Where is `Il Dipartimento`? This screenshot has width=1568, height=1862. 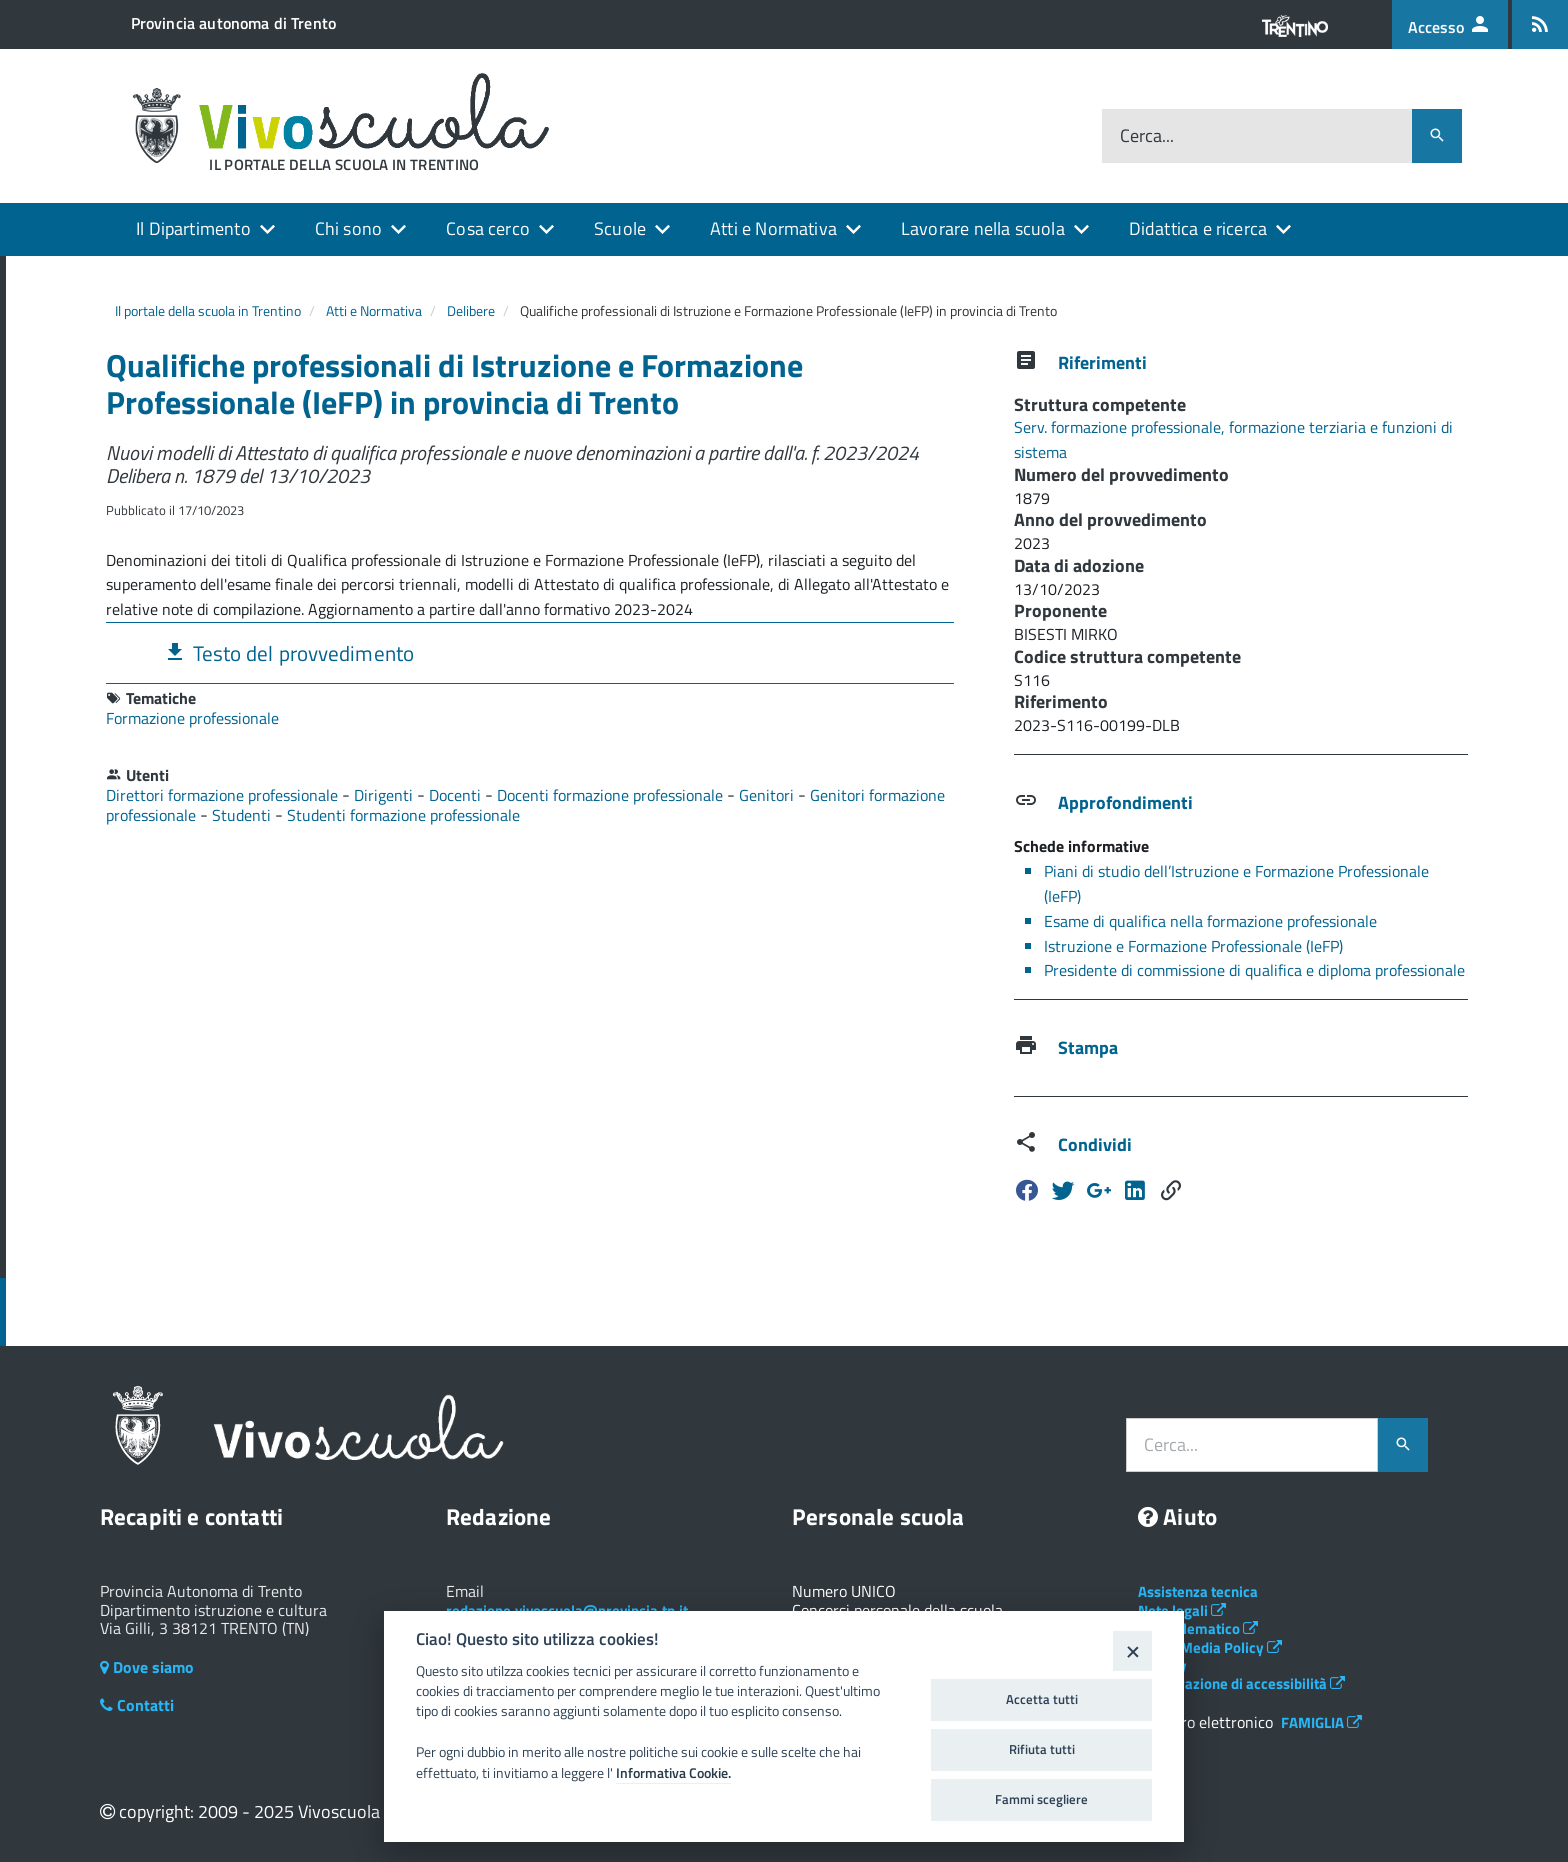 Il Dipartimento is located at coordinates (193, 228).